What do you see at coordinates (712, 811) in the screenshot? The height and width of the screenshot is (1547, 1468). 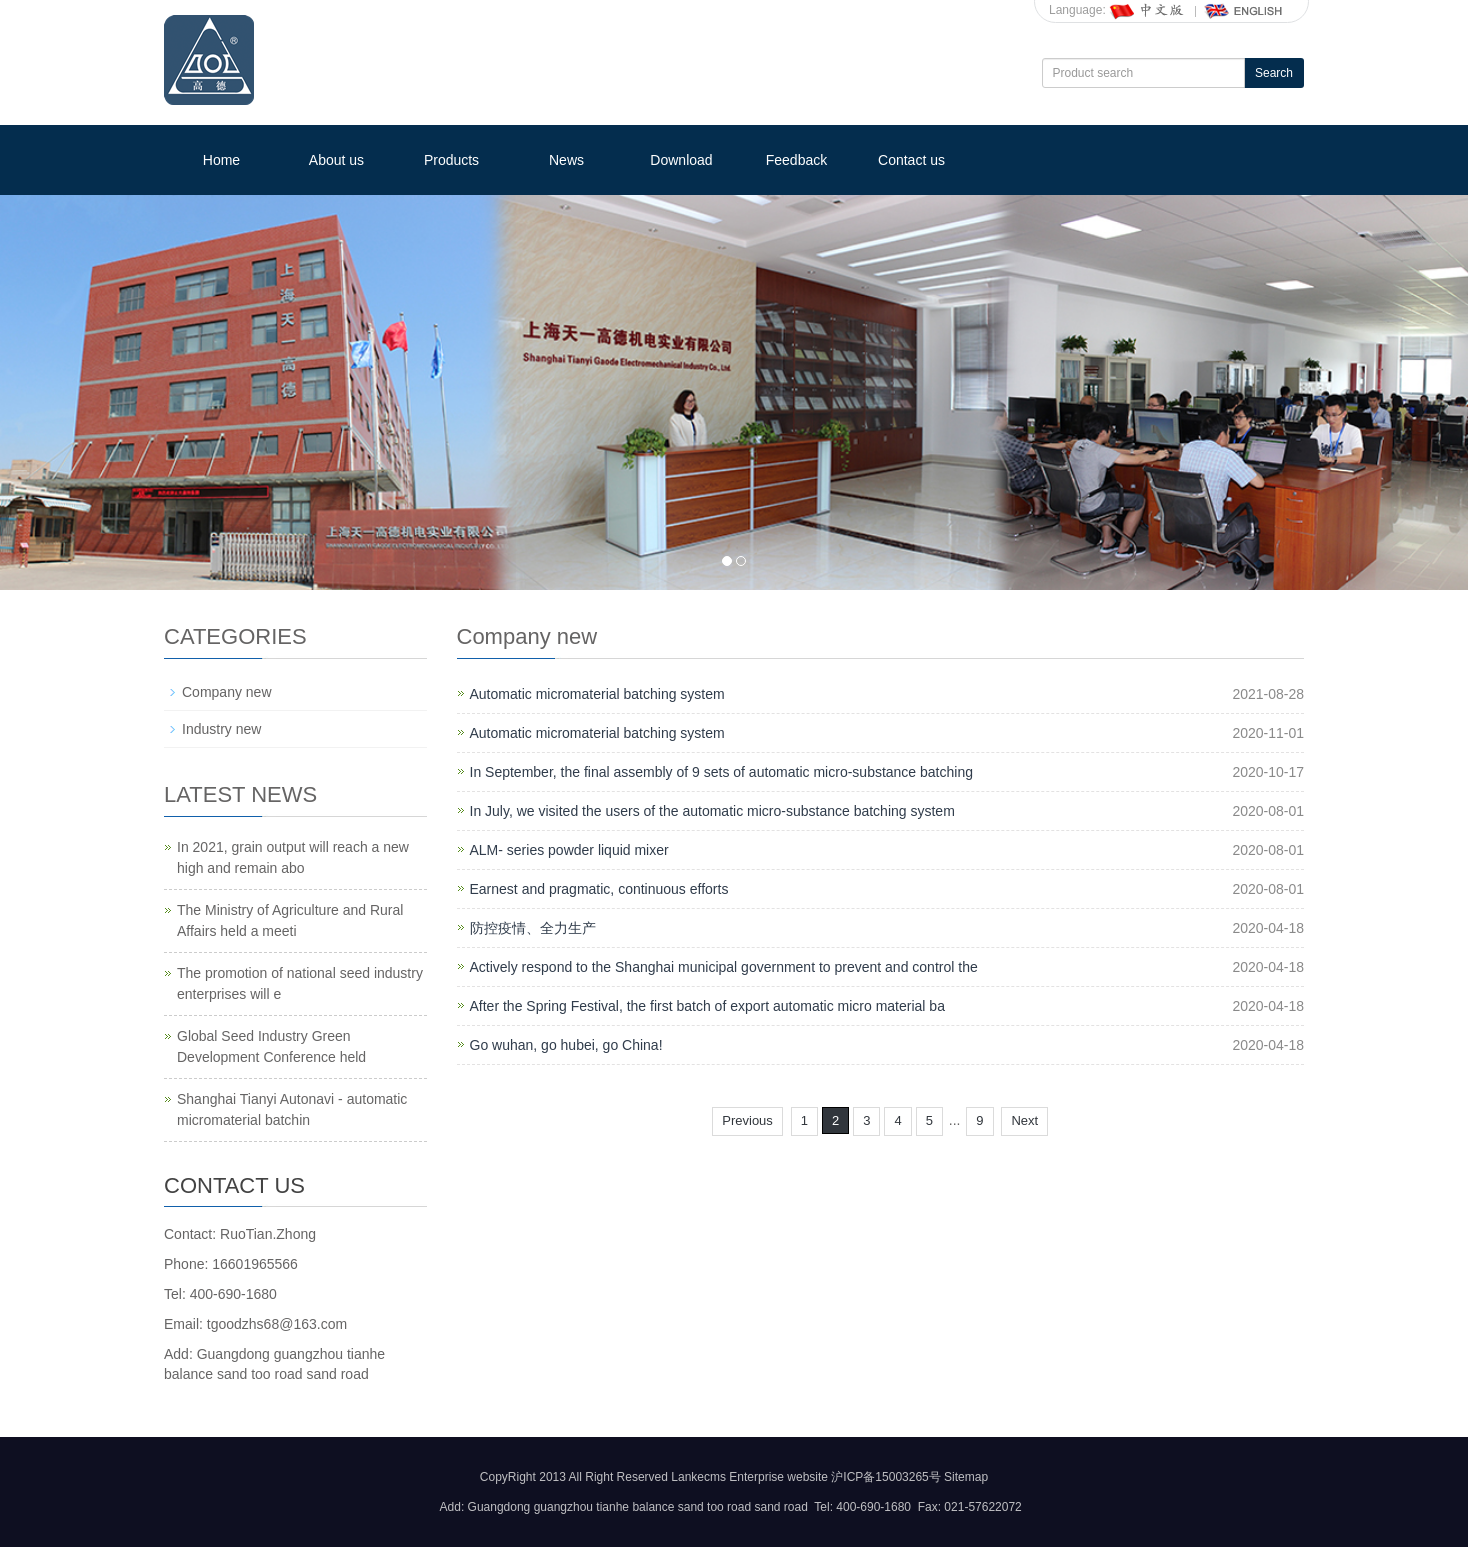 I see `In July, we visited the users of the automatic micro-substance batching system` at bounding box center [712, 811].